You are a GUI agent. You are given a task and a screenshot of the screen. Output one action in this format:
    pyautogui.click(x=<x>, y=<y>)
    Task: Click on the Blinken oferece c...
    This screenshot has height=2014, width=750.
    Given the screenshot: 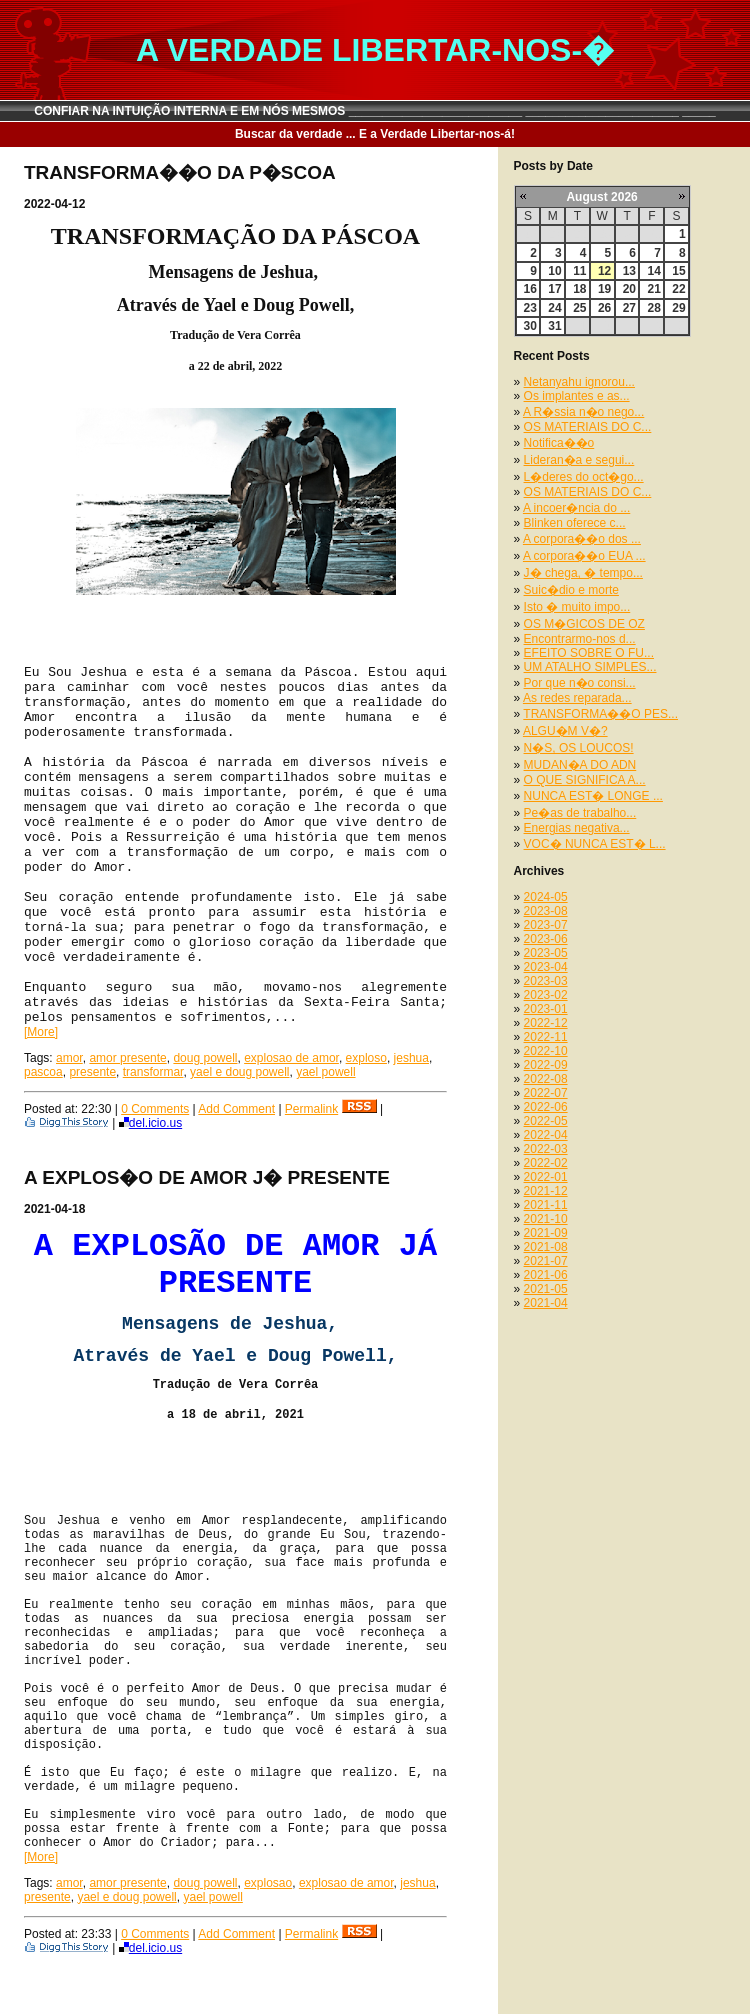 What is the action you would take?
    pyautogui.click(x=575, y=523)
    